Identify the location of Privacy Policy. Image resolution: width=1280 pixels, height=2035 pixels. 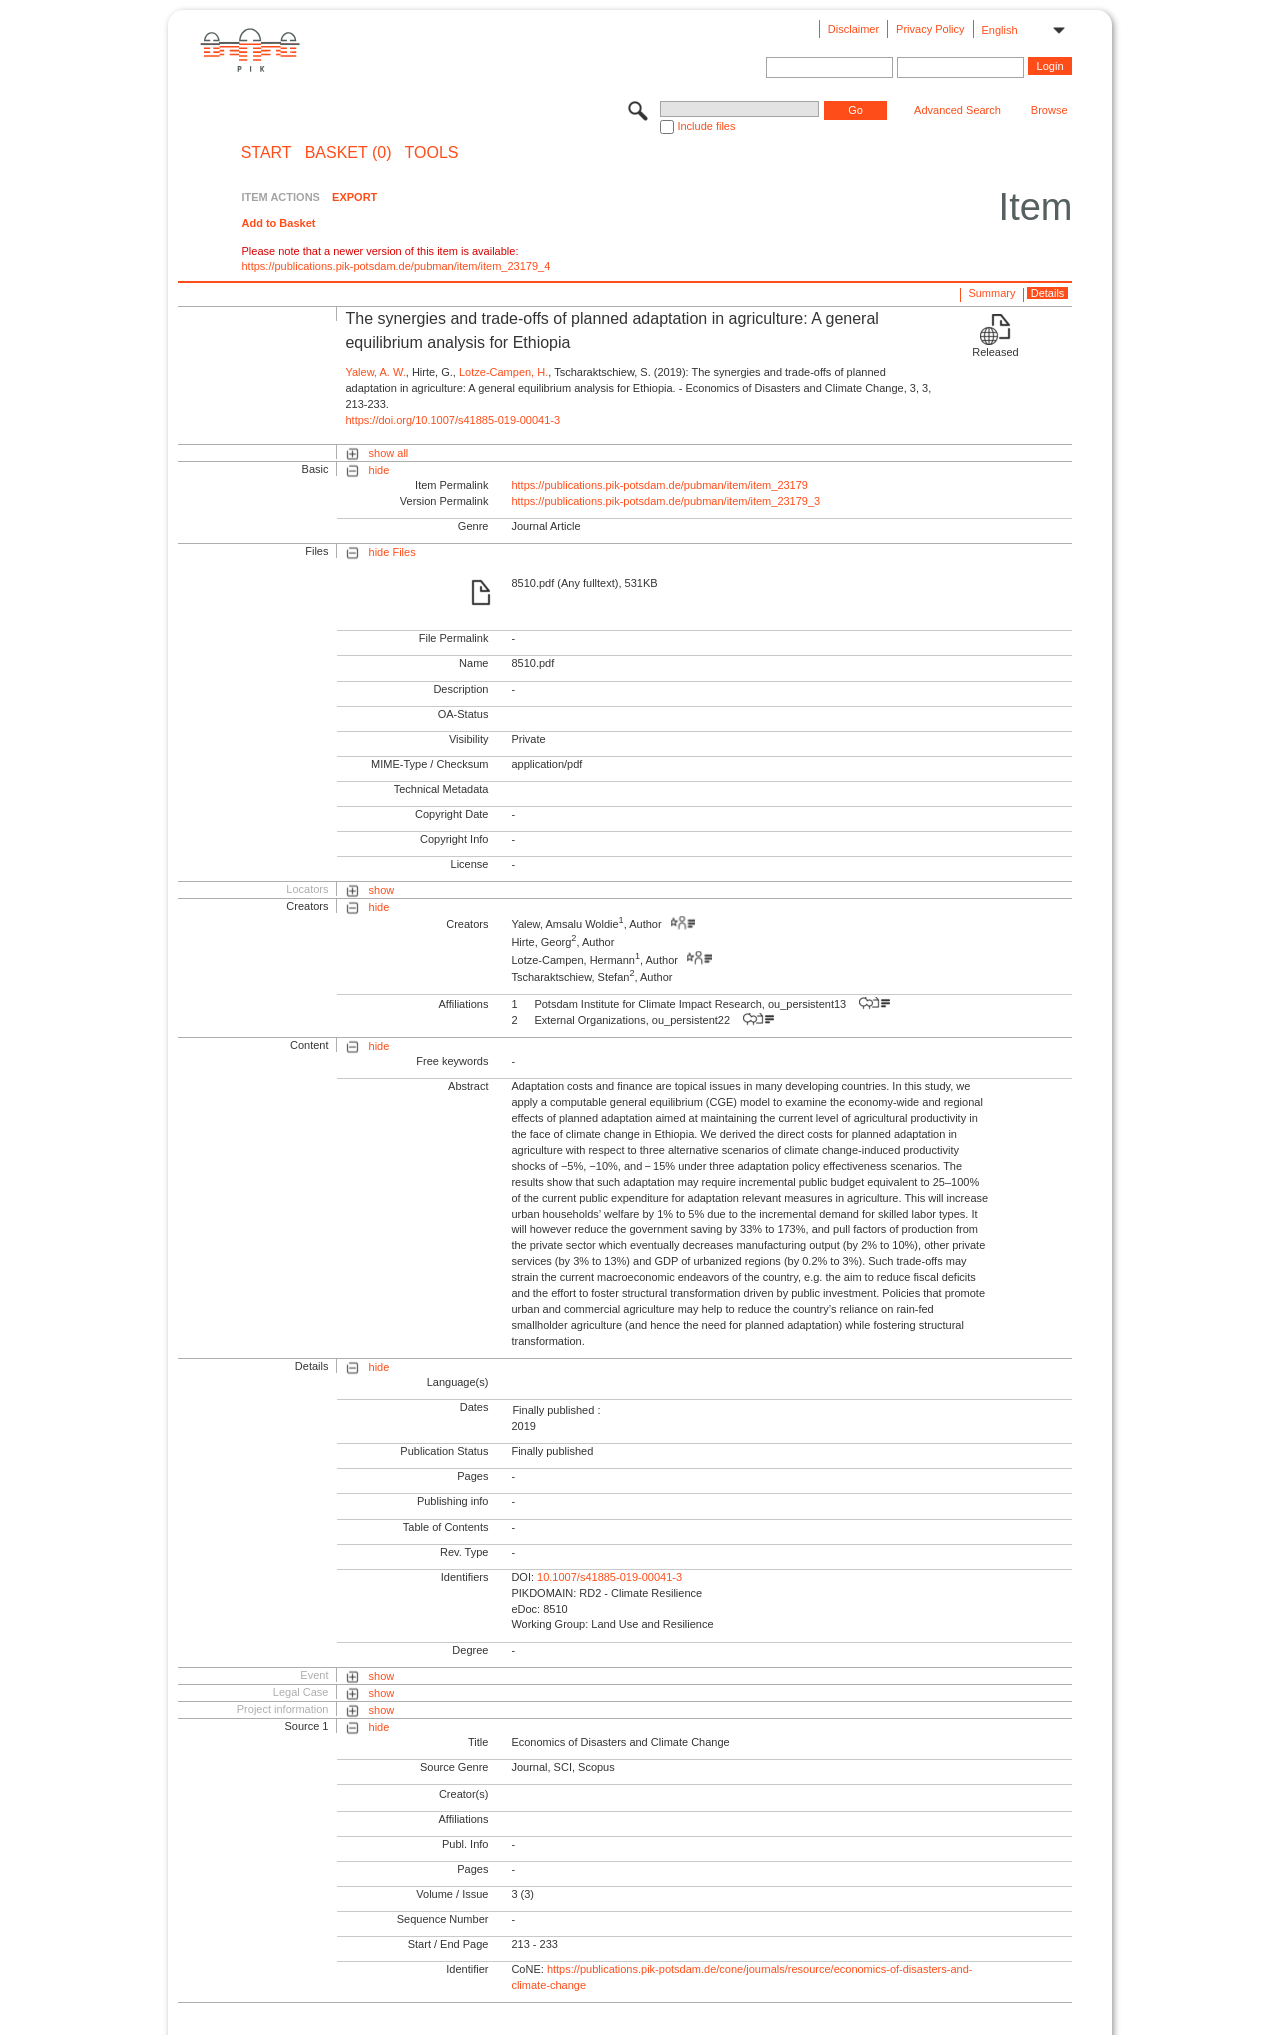
(930, 29).